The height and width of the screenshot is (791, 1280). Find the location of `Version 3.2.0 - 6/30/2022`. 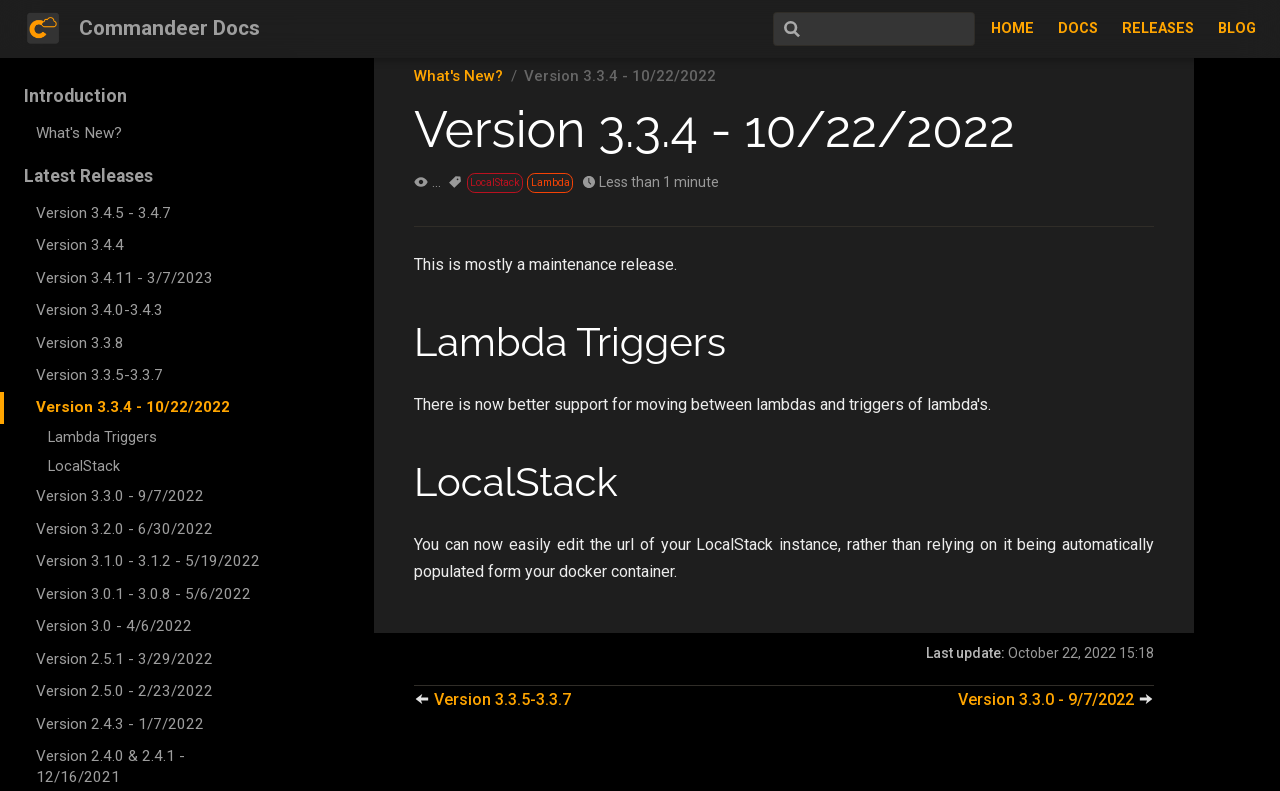

Version 3.2.0 - 6/30/2022 is located at coordinates (124, 529).